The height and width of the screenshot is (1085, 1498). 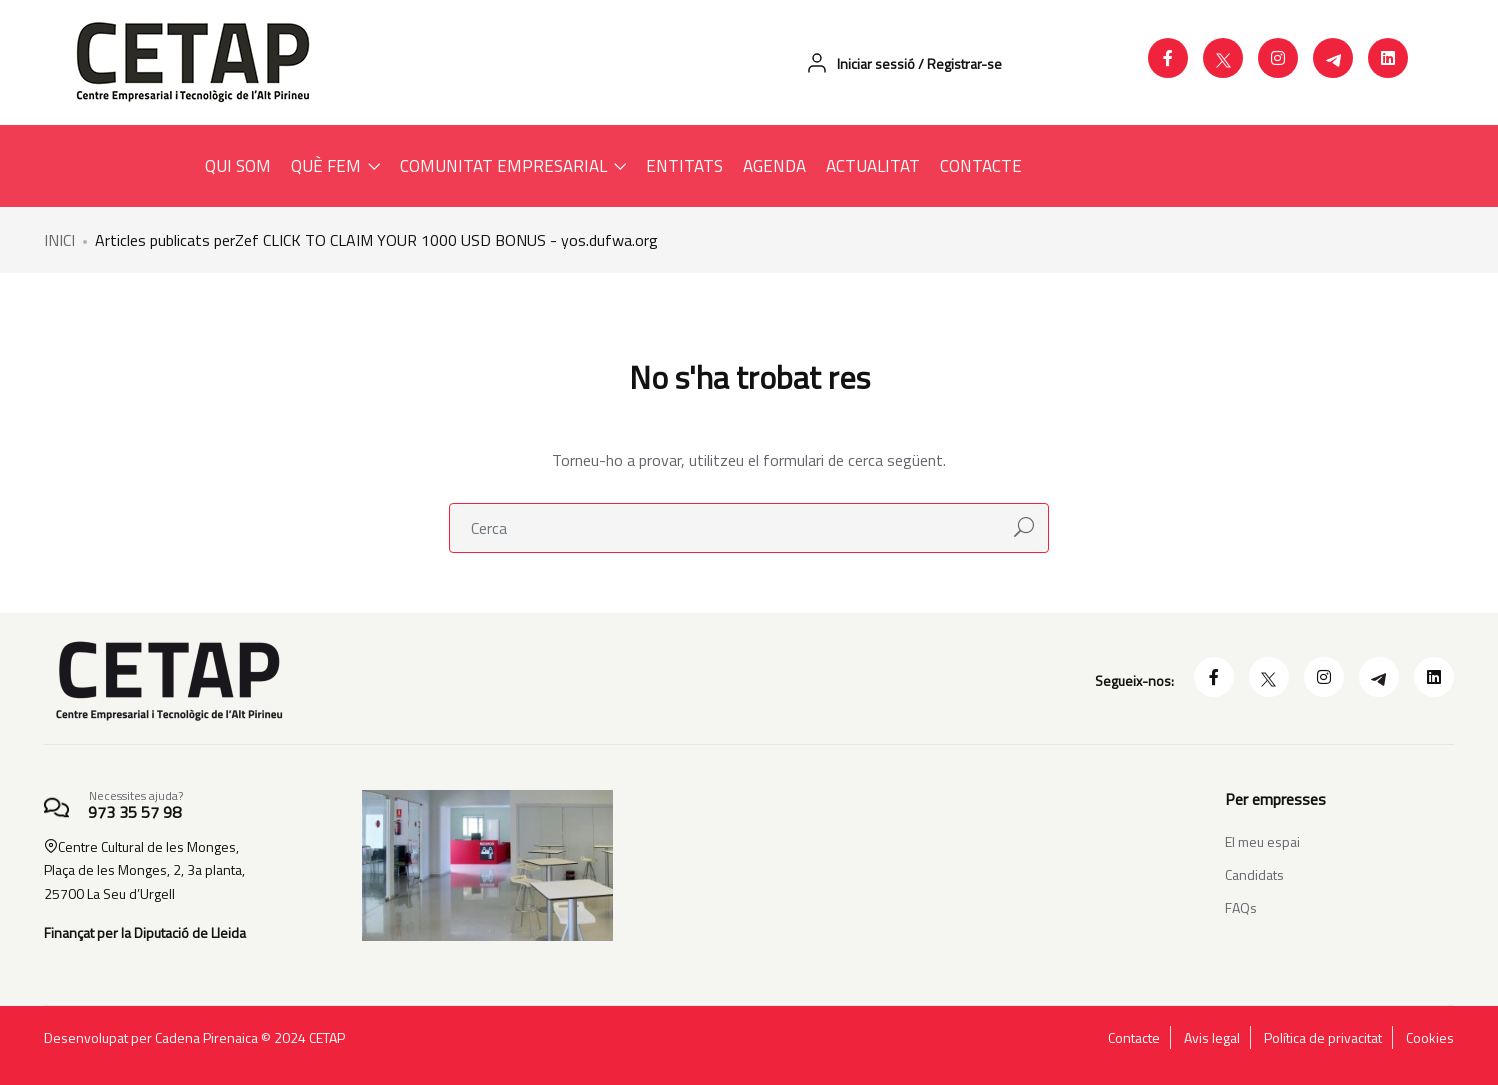 What do you see at coordinates (873, 166) in the screenshot?
I see `ACTUALITAT` at bounding box center [873, 166].